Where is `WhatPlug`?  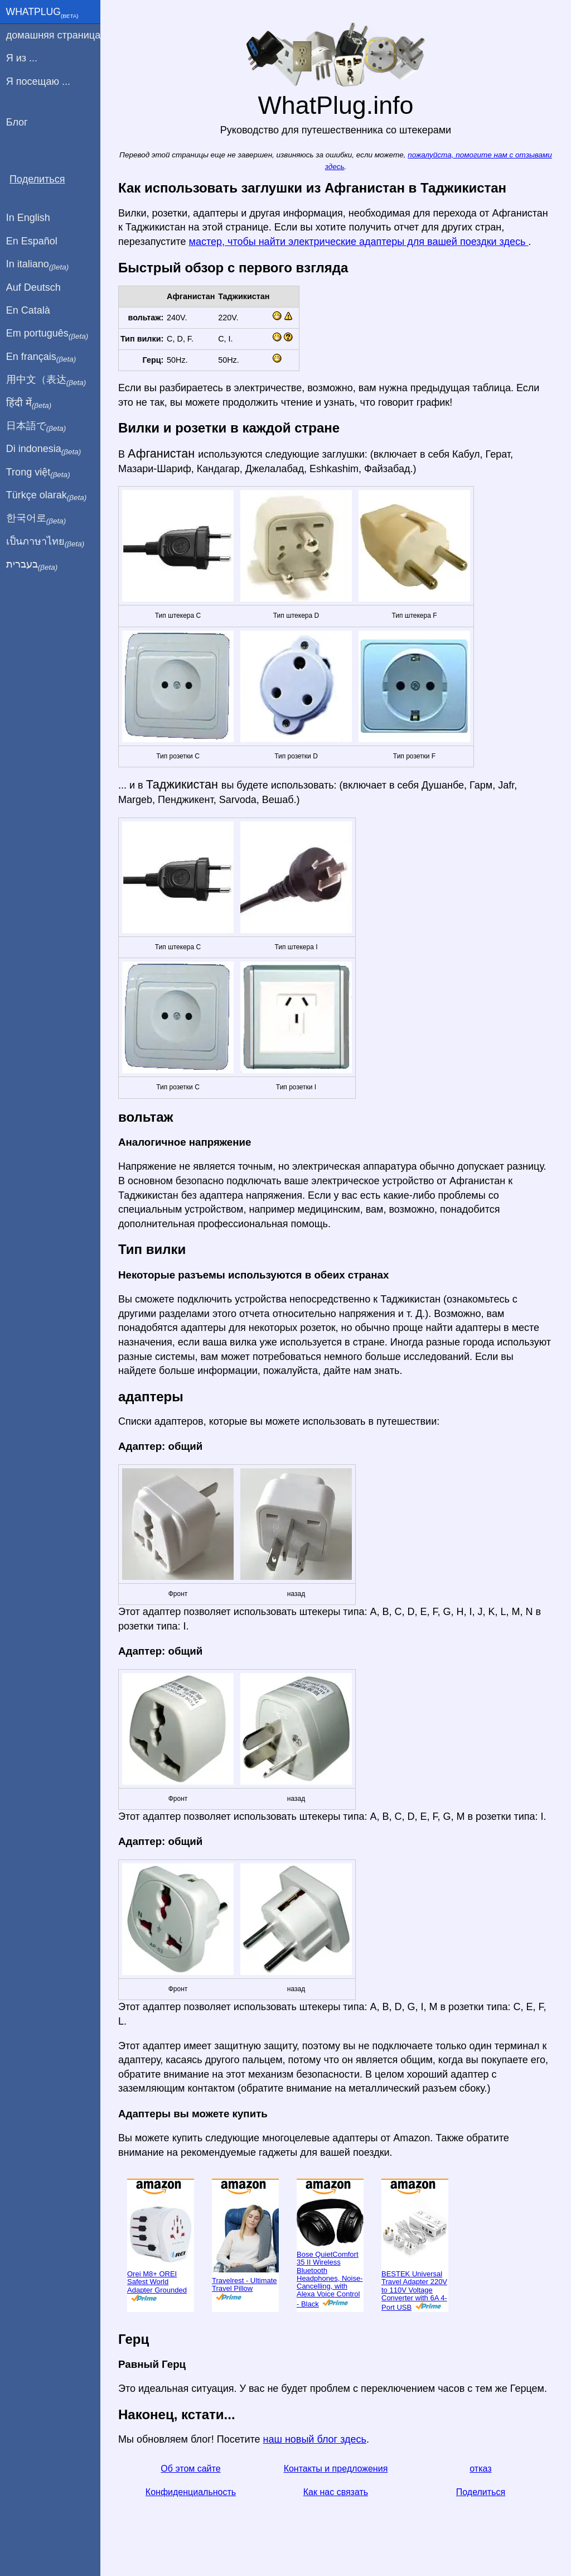
WhatPlug is located at coordinates (42, 13).